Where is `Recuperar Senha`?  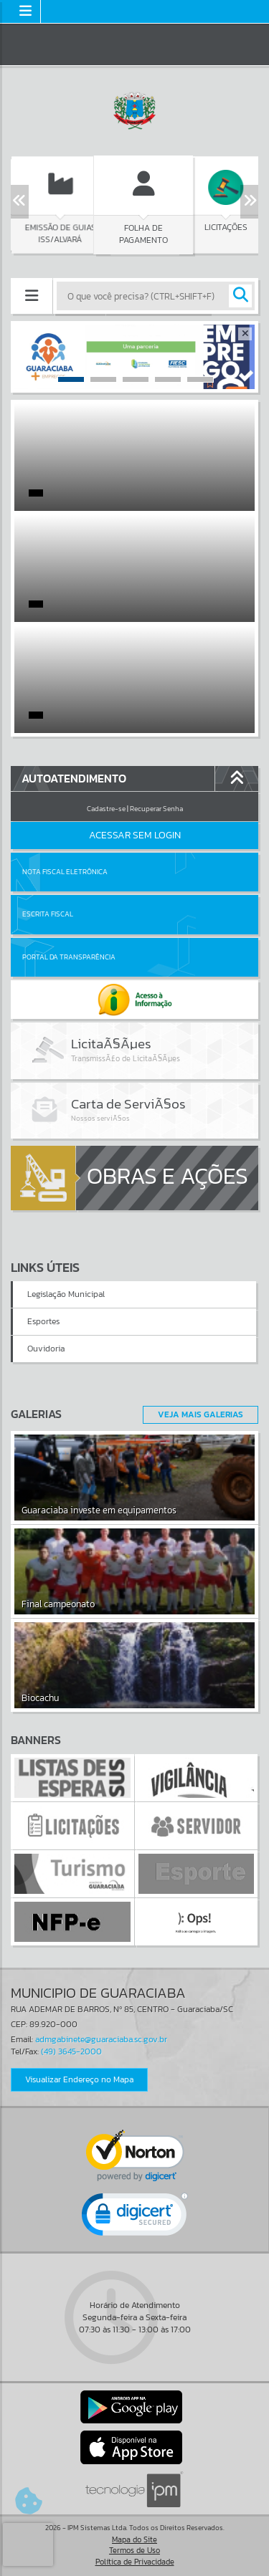
Recuperar Senha is located at coordinates (156, 808).